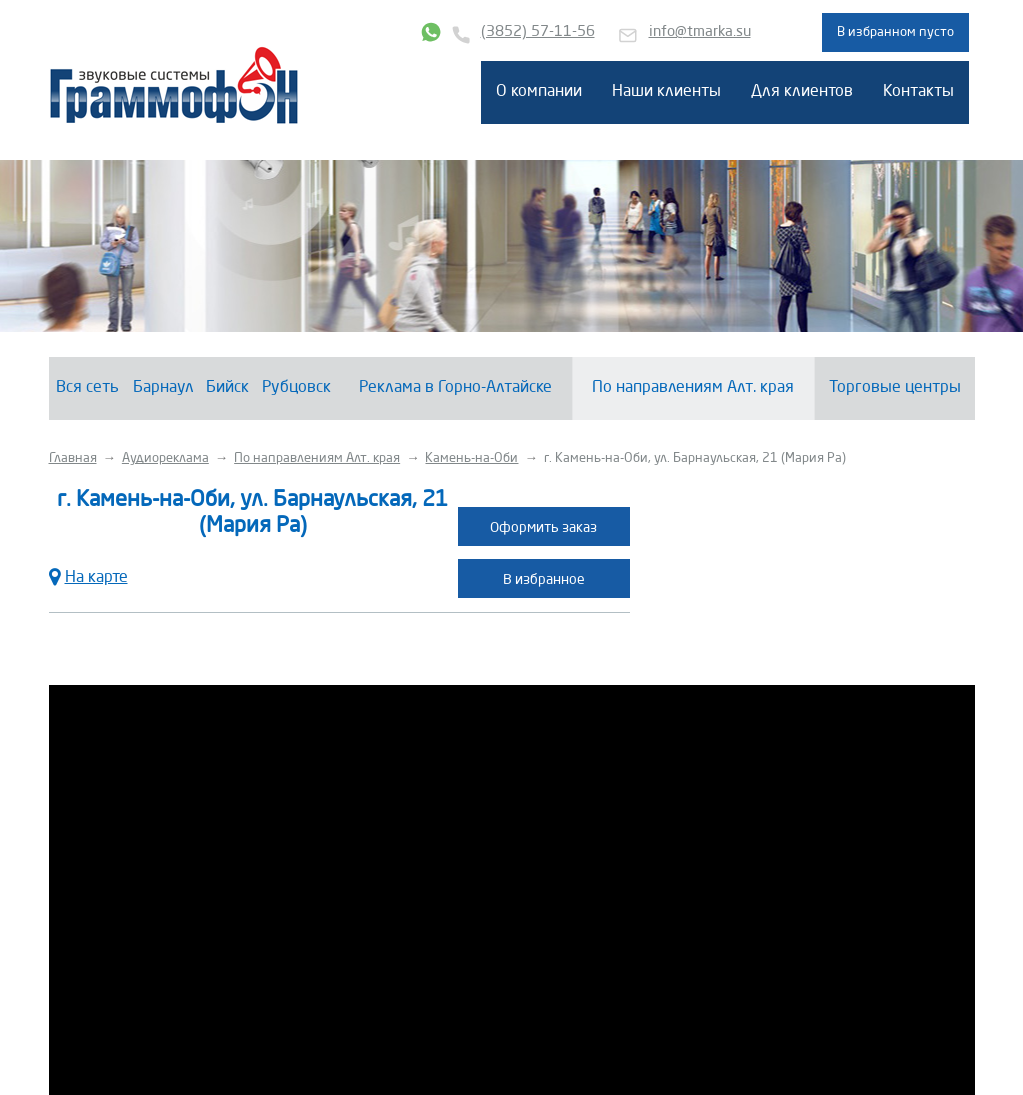 This screenshot has width=1023, height=1095. Describe the element at coordinates (163, 388) in the screenshot. I see `Барнаул` at that location.